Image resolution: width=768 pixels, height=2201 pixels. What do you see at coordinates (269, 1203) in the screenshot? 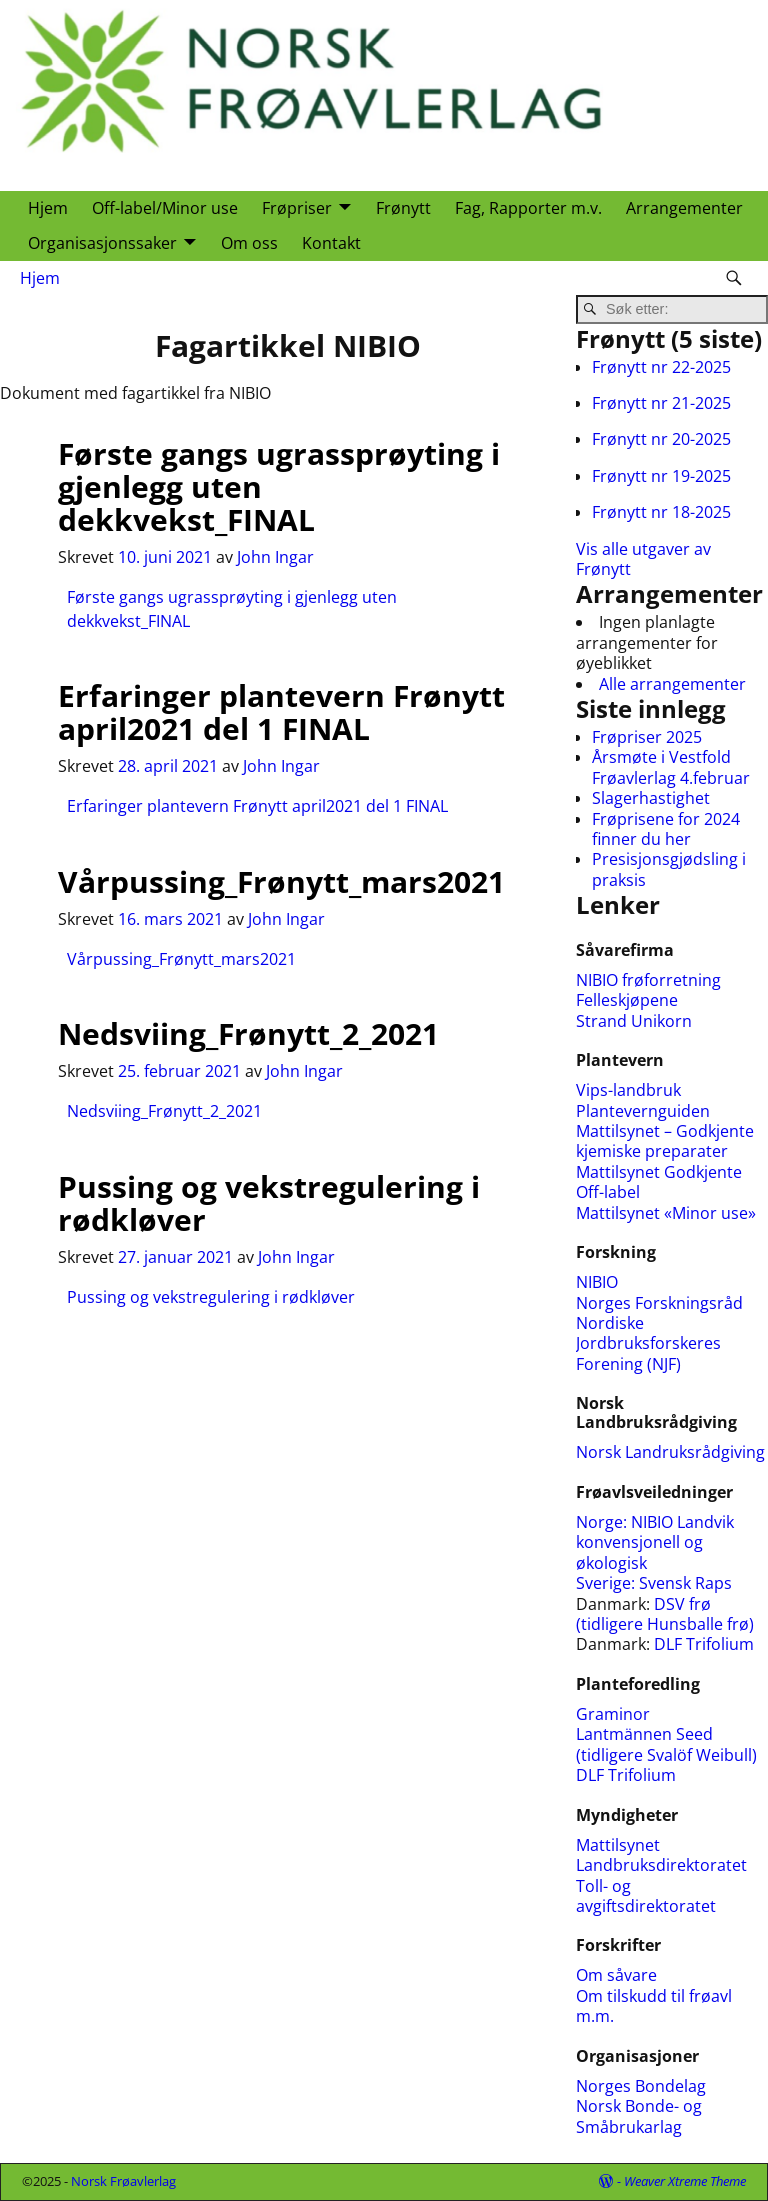
I see `Pussing og vekstregulering i rødkløver` at bounding box center [269, 1203].